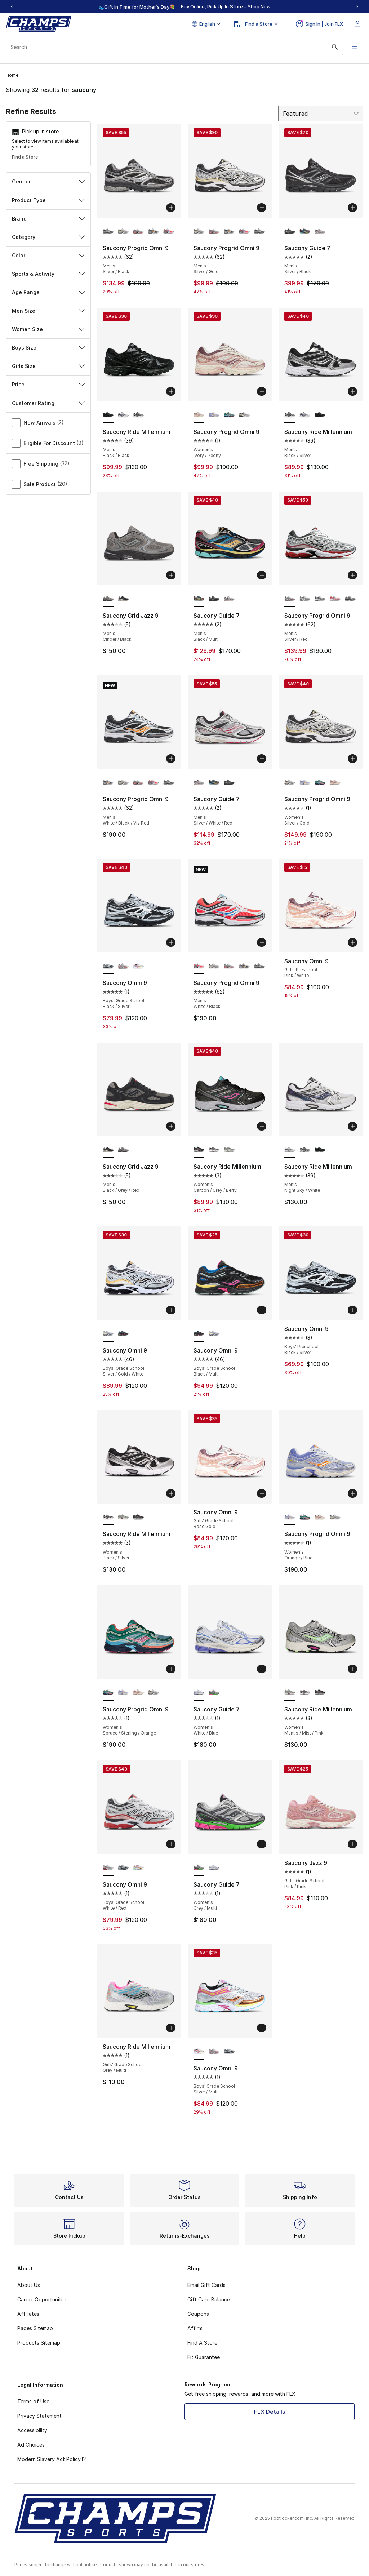  I want to click on [Saucony Progrid Omni 9 - Women's Spruce/Sterling/Orange is selected], so click(108, 1693).